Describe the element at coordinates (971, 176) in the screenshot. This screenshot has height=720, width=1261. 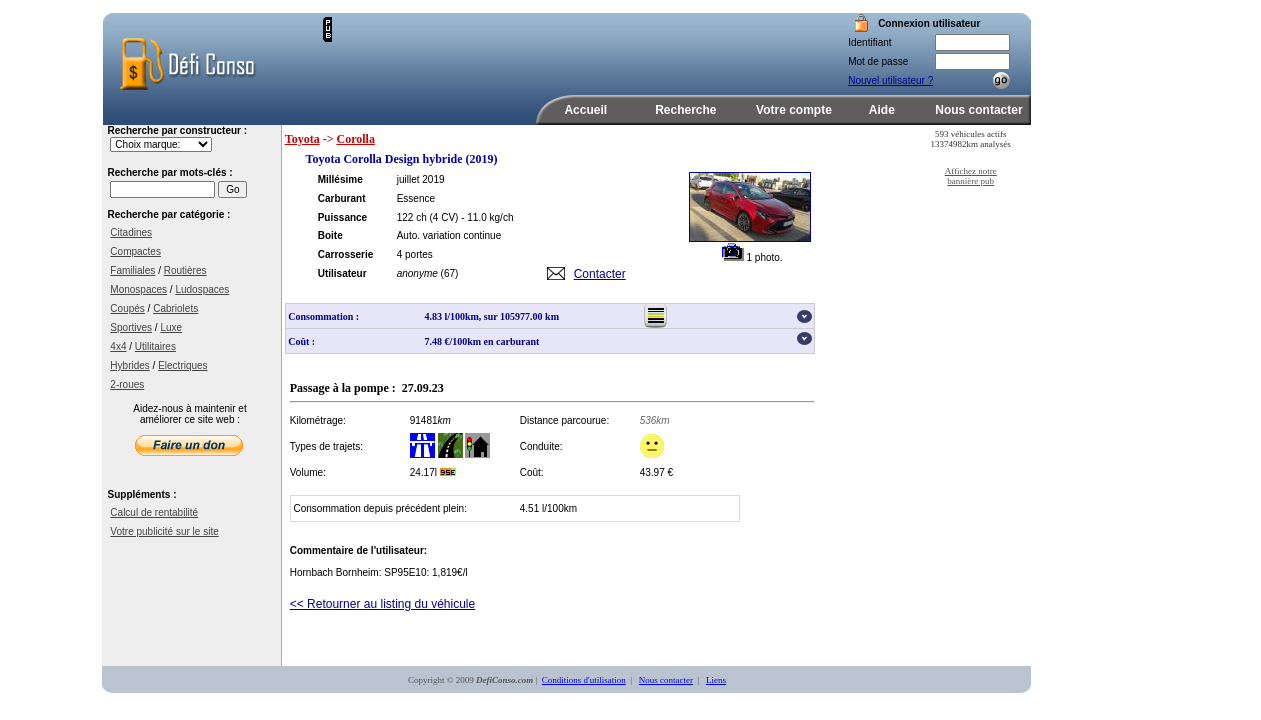
I see `Affichez notre bannière pub` at that location.